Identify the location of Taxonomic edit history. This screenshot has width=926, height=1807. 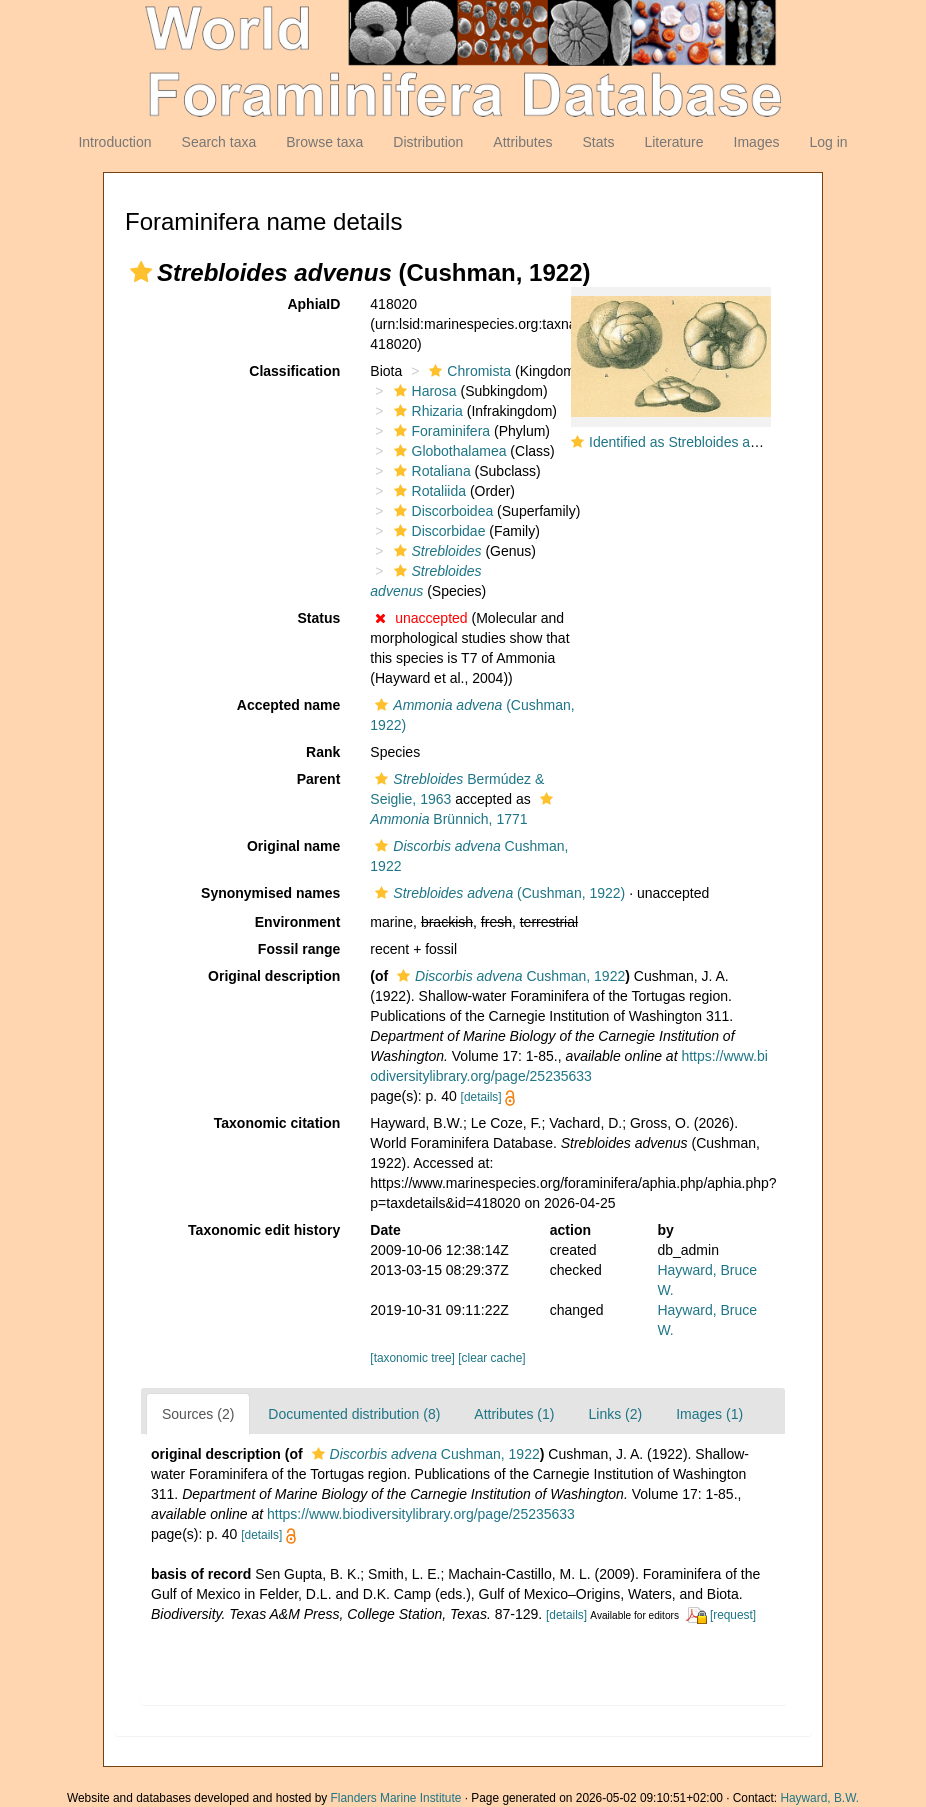
(264, 1230).